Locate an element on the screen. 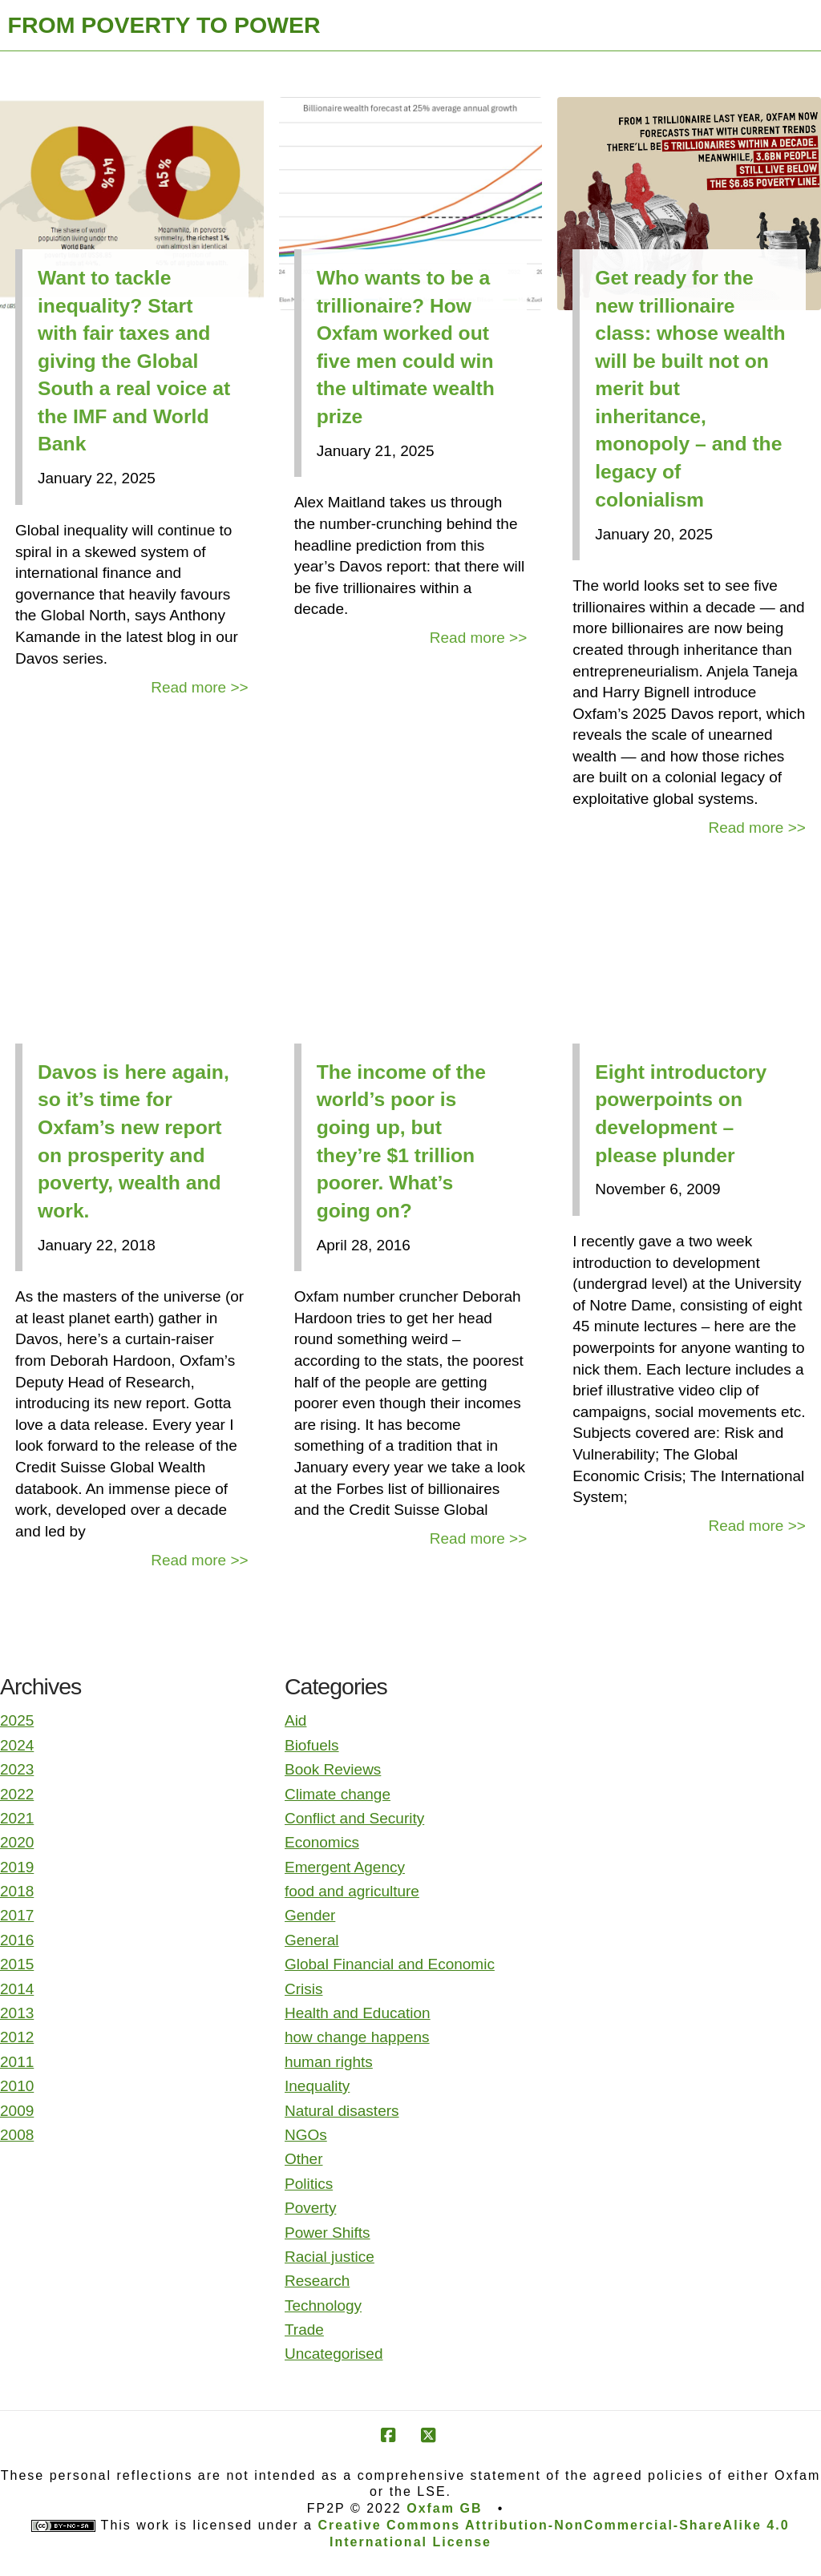 This screenshot has width=821, height=2576. Emergent Agency is located at coordinates (345, 1867).